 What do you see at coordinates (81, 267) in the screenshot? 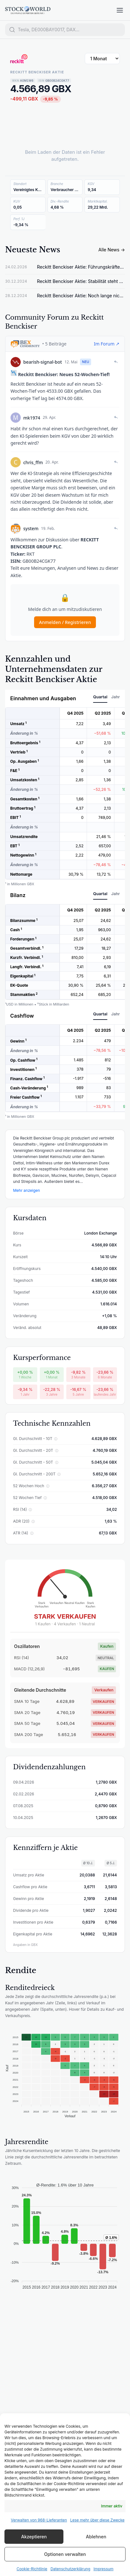
I see `Reckitt Benckiser Aktie: Führungskräfte kaufen` at bounding box center [81, 267].